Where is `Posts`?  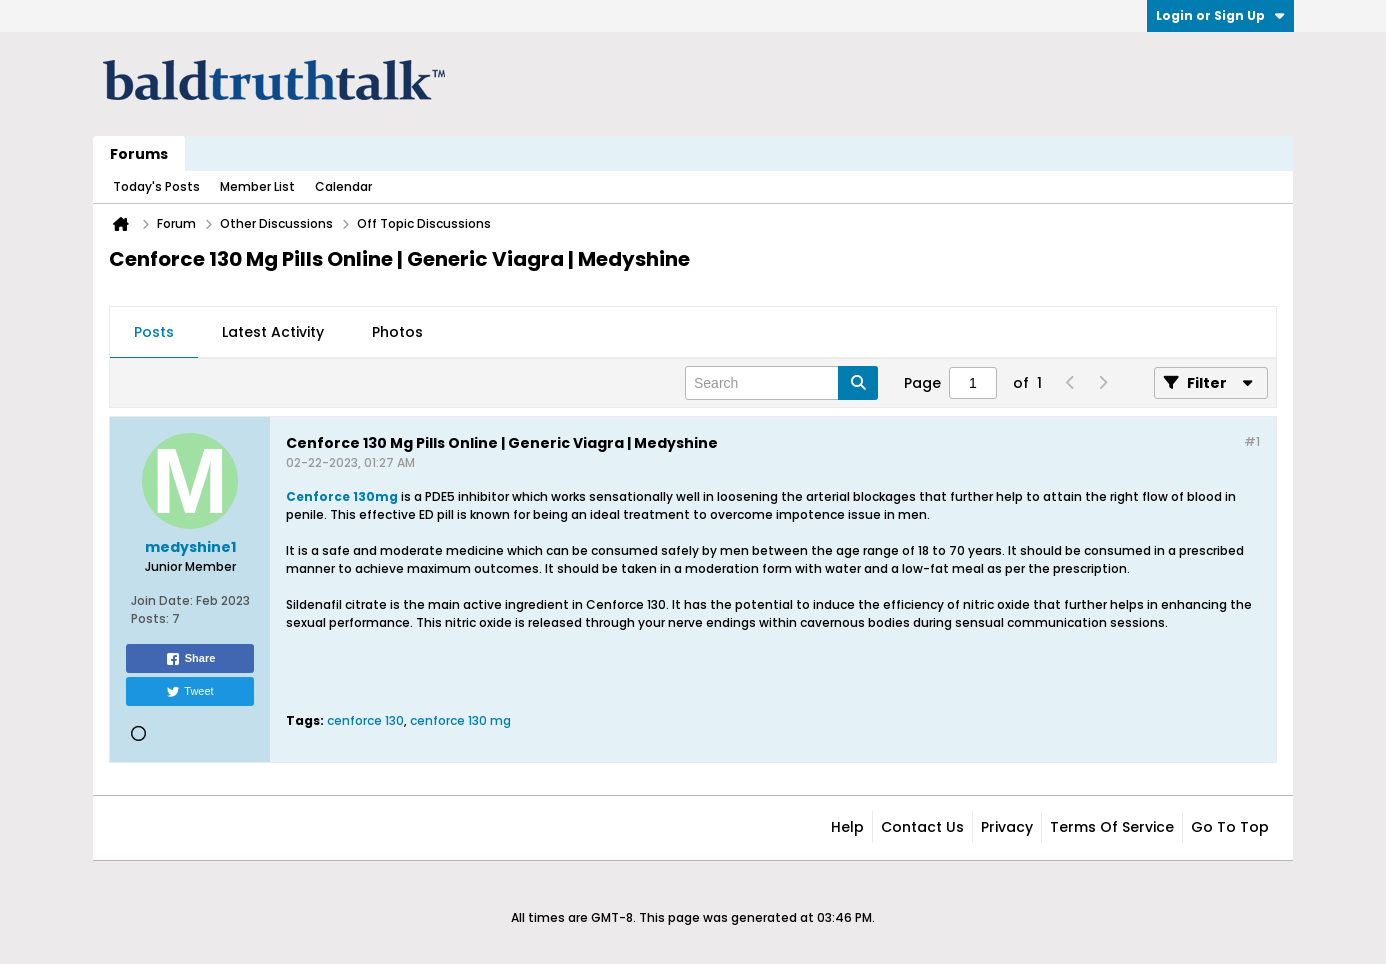 Posts is located at coordinates (154, 332).